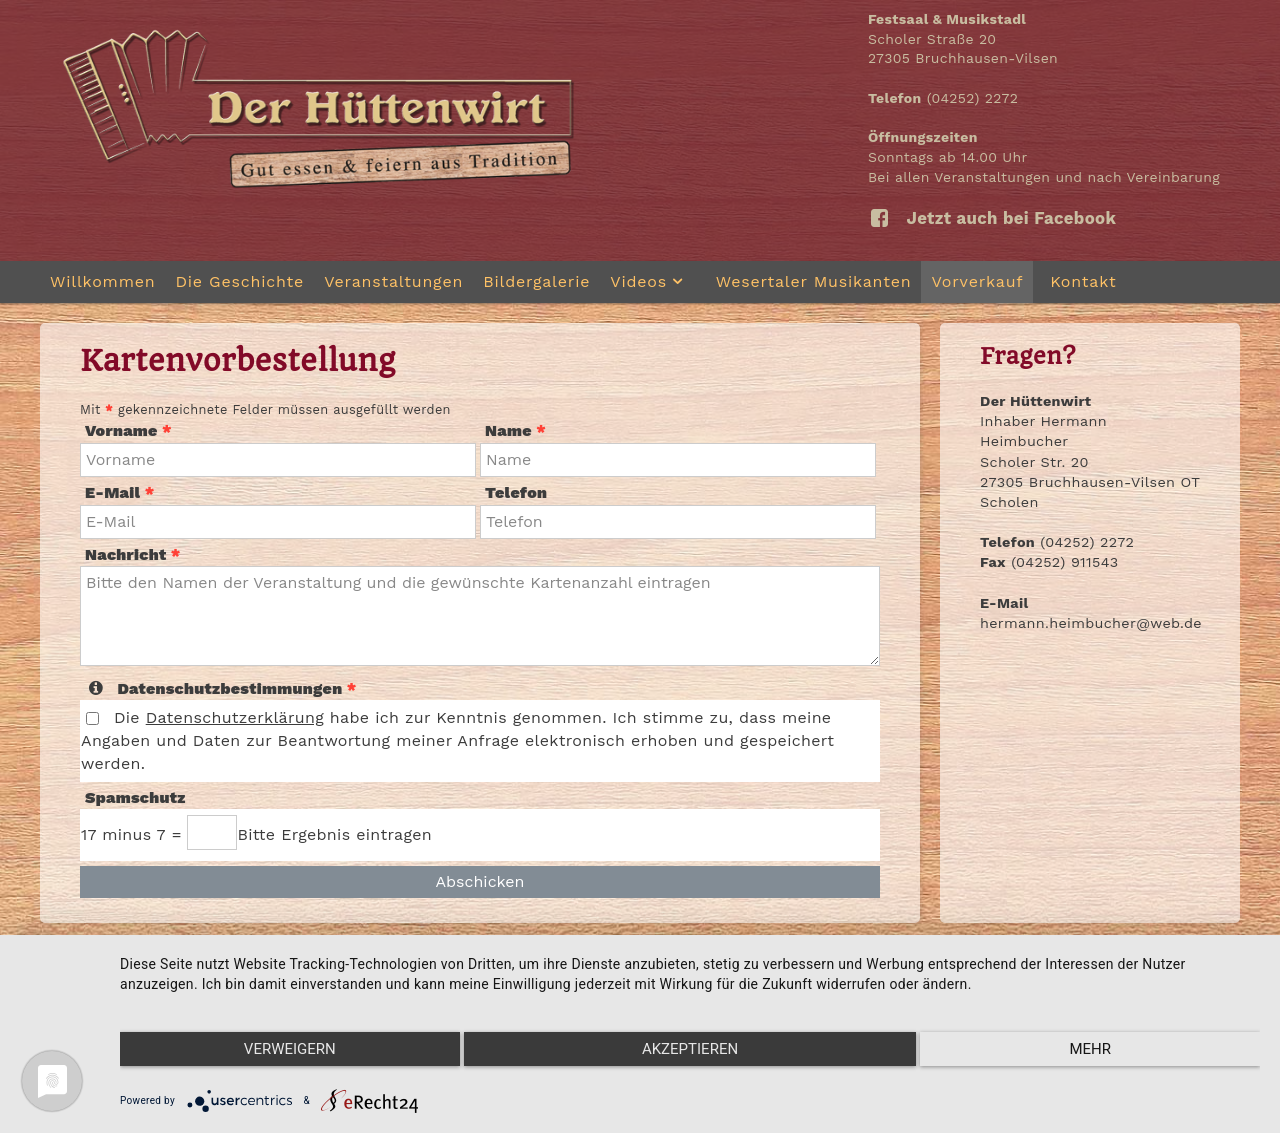 This screenshot has width=1280, height=1133. What do you see at coordinates (536, 281) in the screenshot?
I see `Bildergalerie` at bounding box center [536, 281].